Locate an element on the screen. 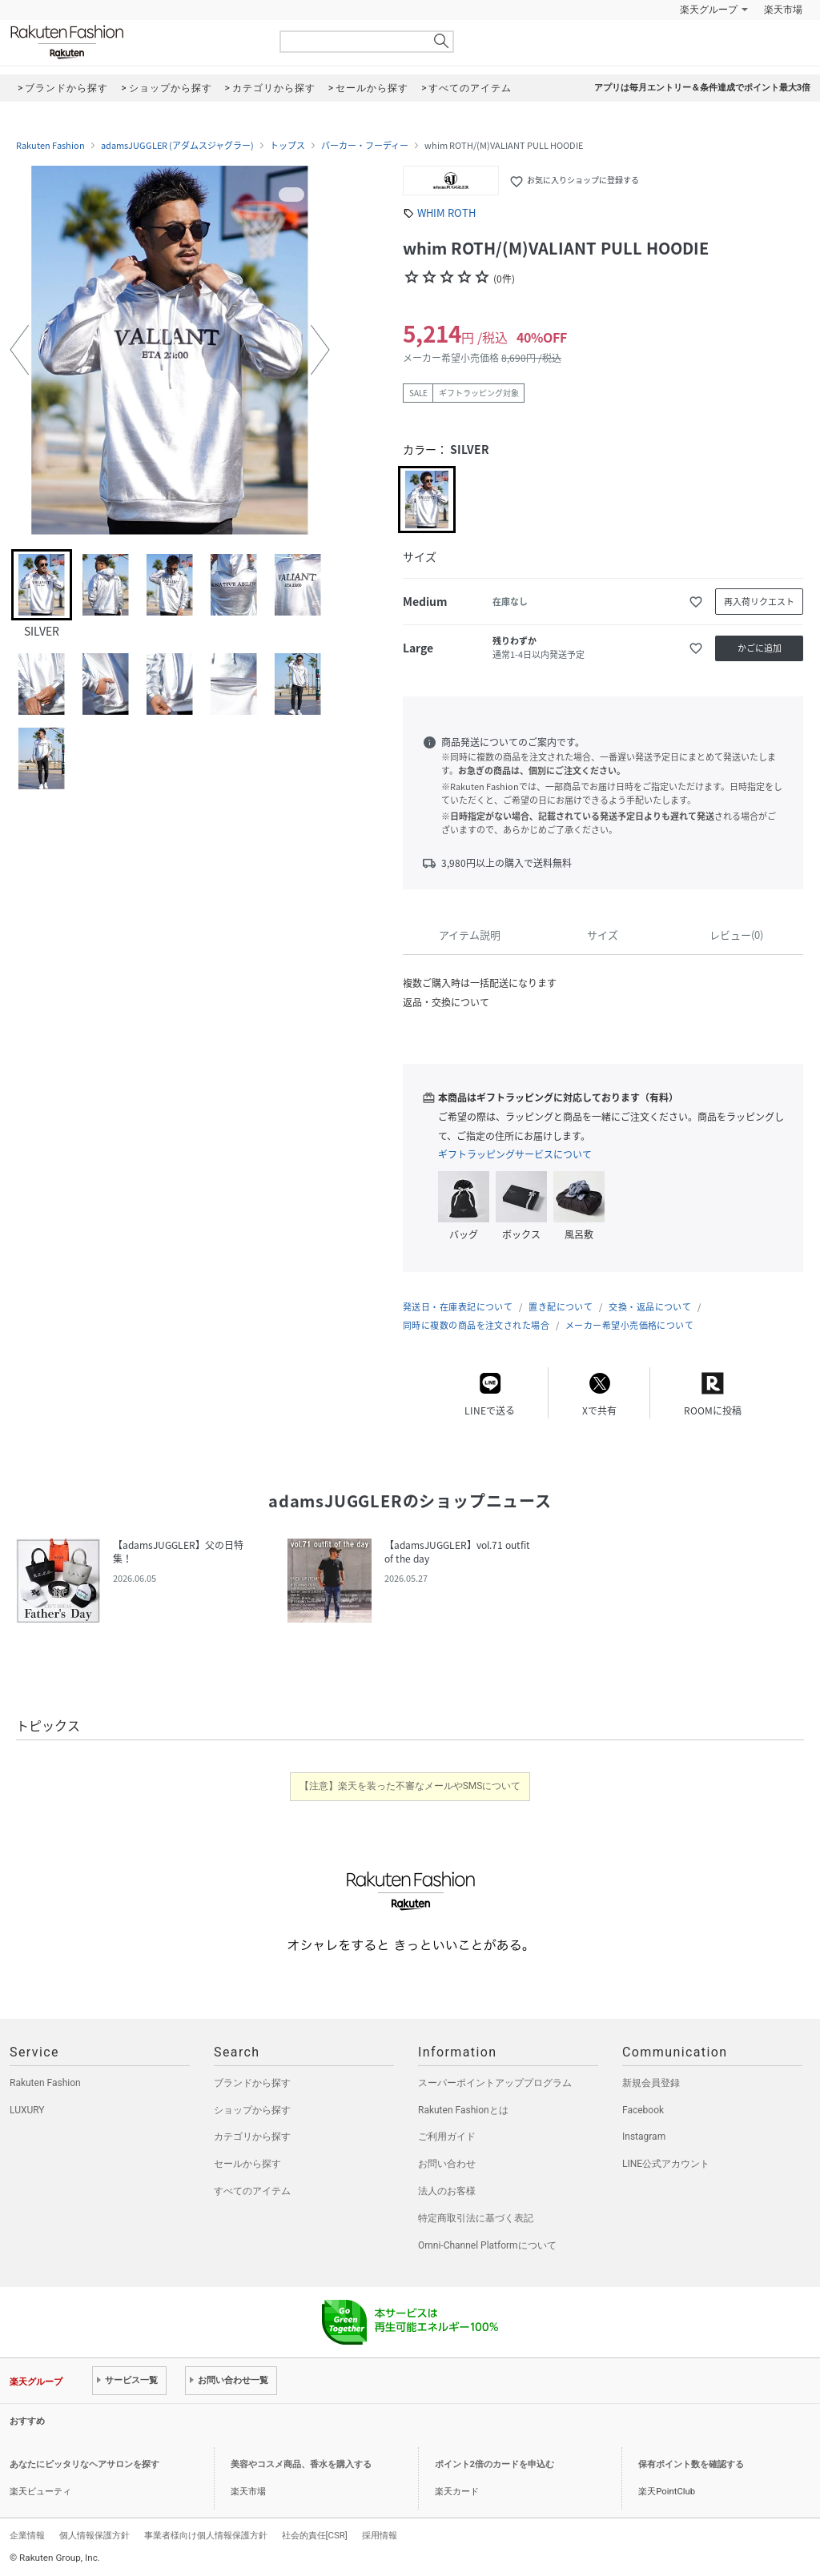 This screenshot has height=2576, width=820. お問い合わせ is located at coordinates (447, 2163).